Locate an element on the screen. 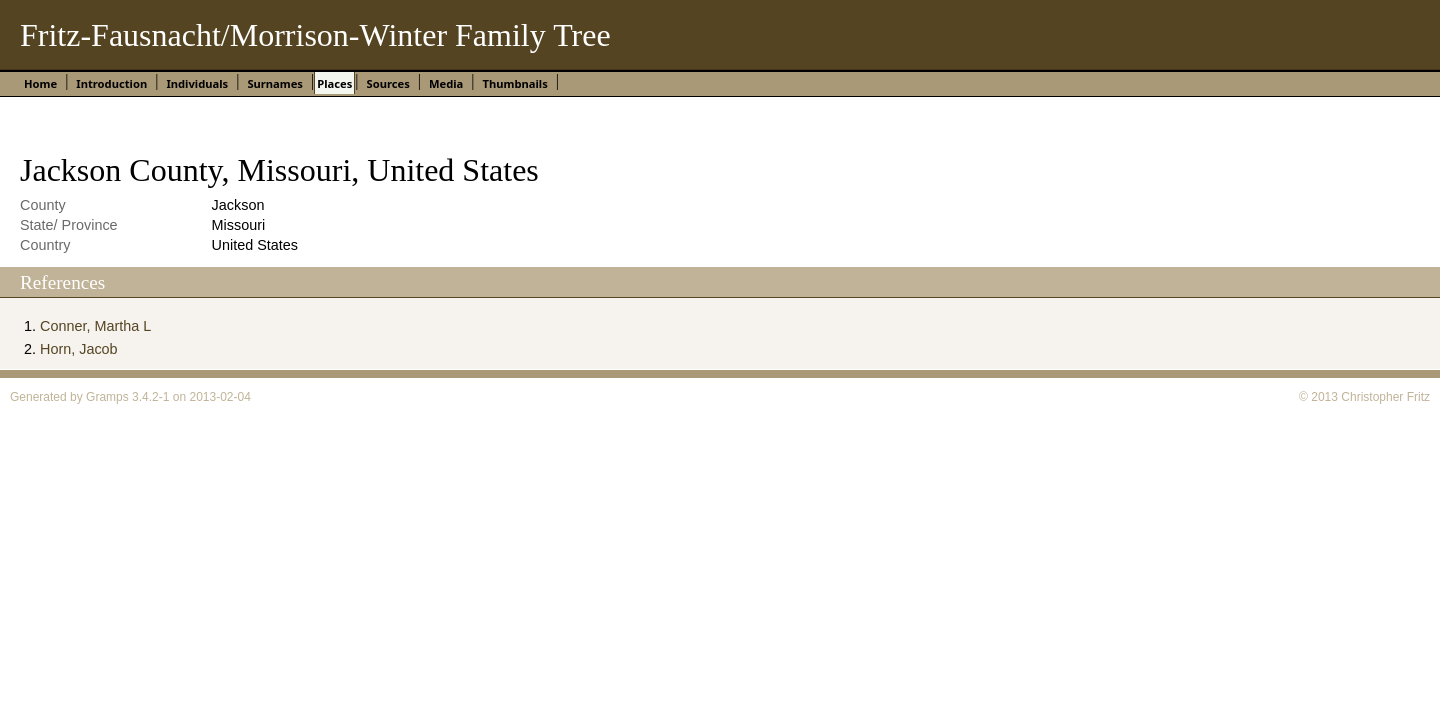 This screenshot has height=720, width=1440. Home is located at coordinates (40, 83).